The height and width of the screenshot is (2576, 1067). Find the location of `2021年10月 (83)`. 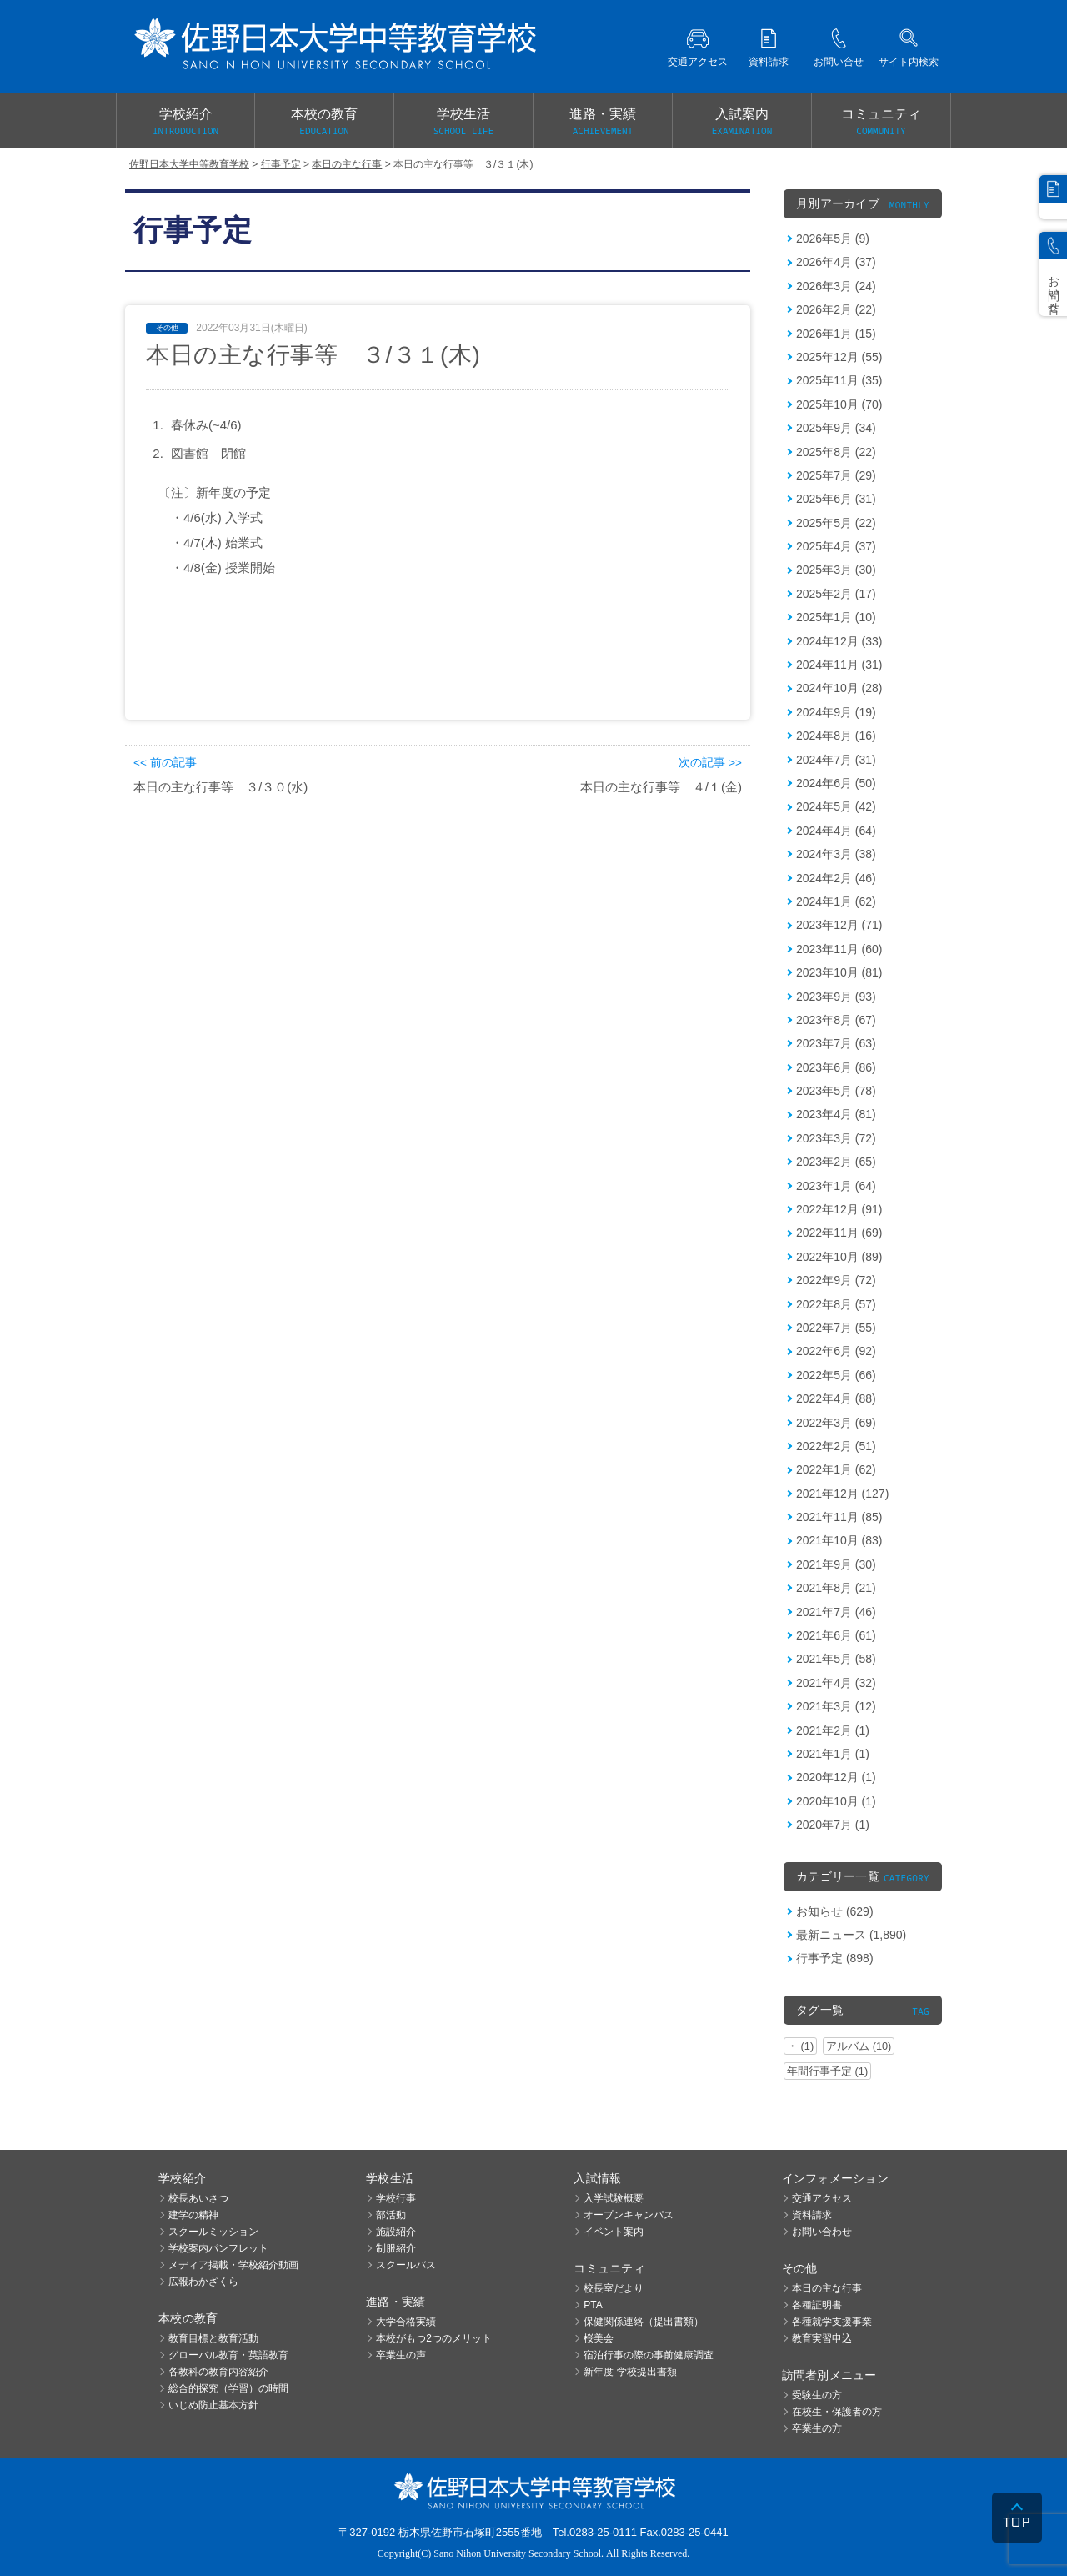

2021年10月 (83) is located at coordinates (839, 1540).